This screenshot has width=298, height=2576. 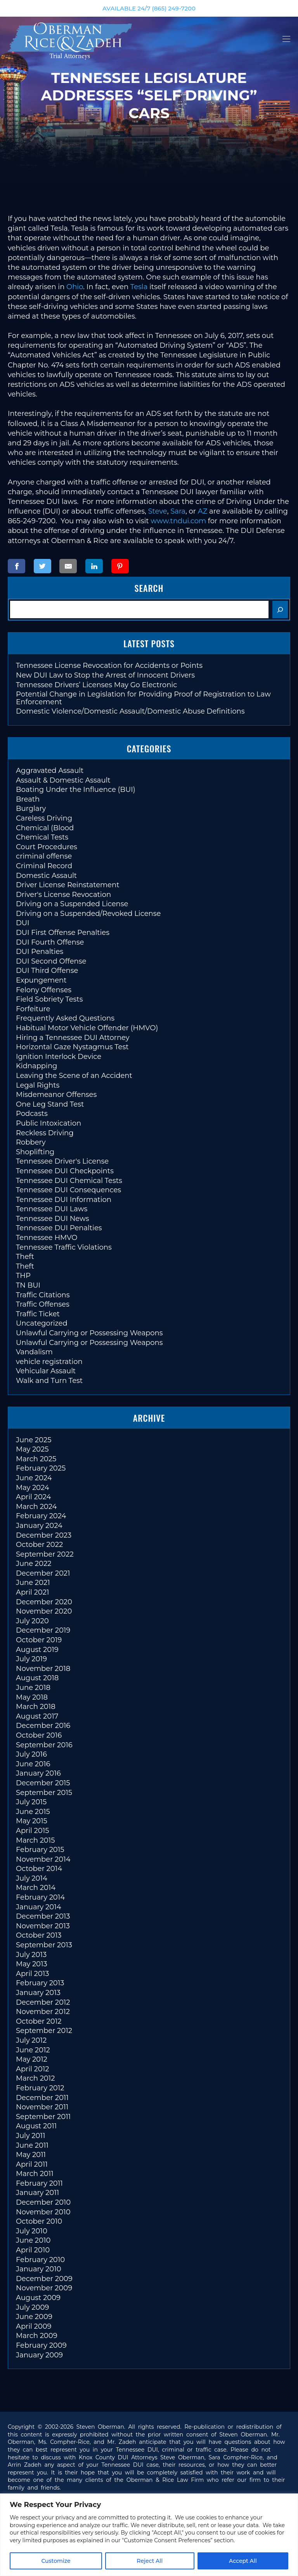 What do you see at coordinates (39, 2221) in the screenshot?
I see `October 2010` at bounding box center [39, 2221].